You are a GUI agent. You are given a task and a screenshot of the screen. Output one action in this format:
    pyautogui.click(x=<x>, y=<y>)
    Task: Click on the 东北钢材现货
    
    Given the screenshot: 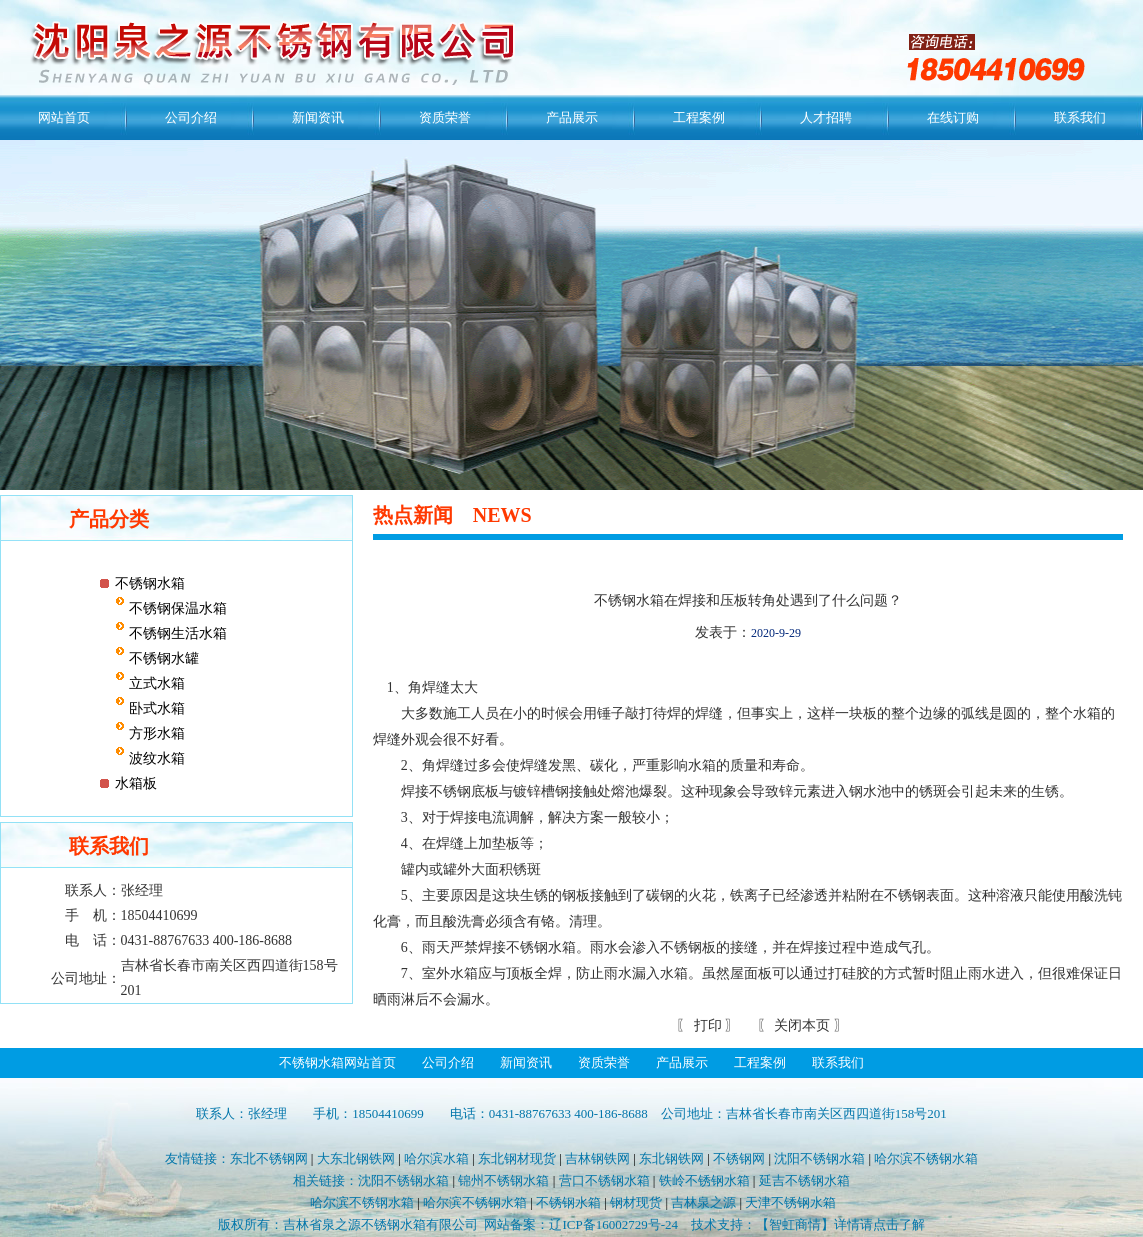 What is the action you would take?
    pyautogui.click(x=517, y=1158)
    